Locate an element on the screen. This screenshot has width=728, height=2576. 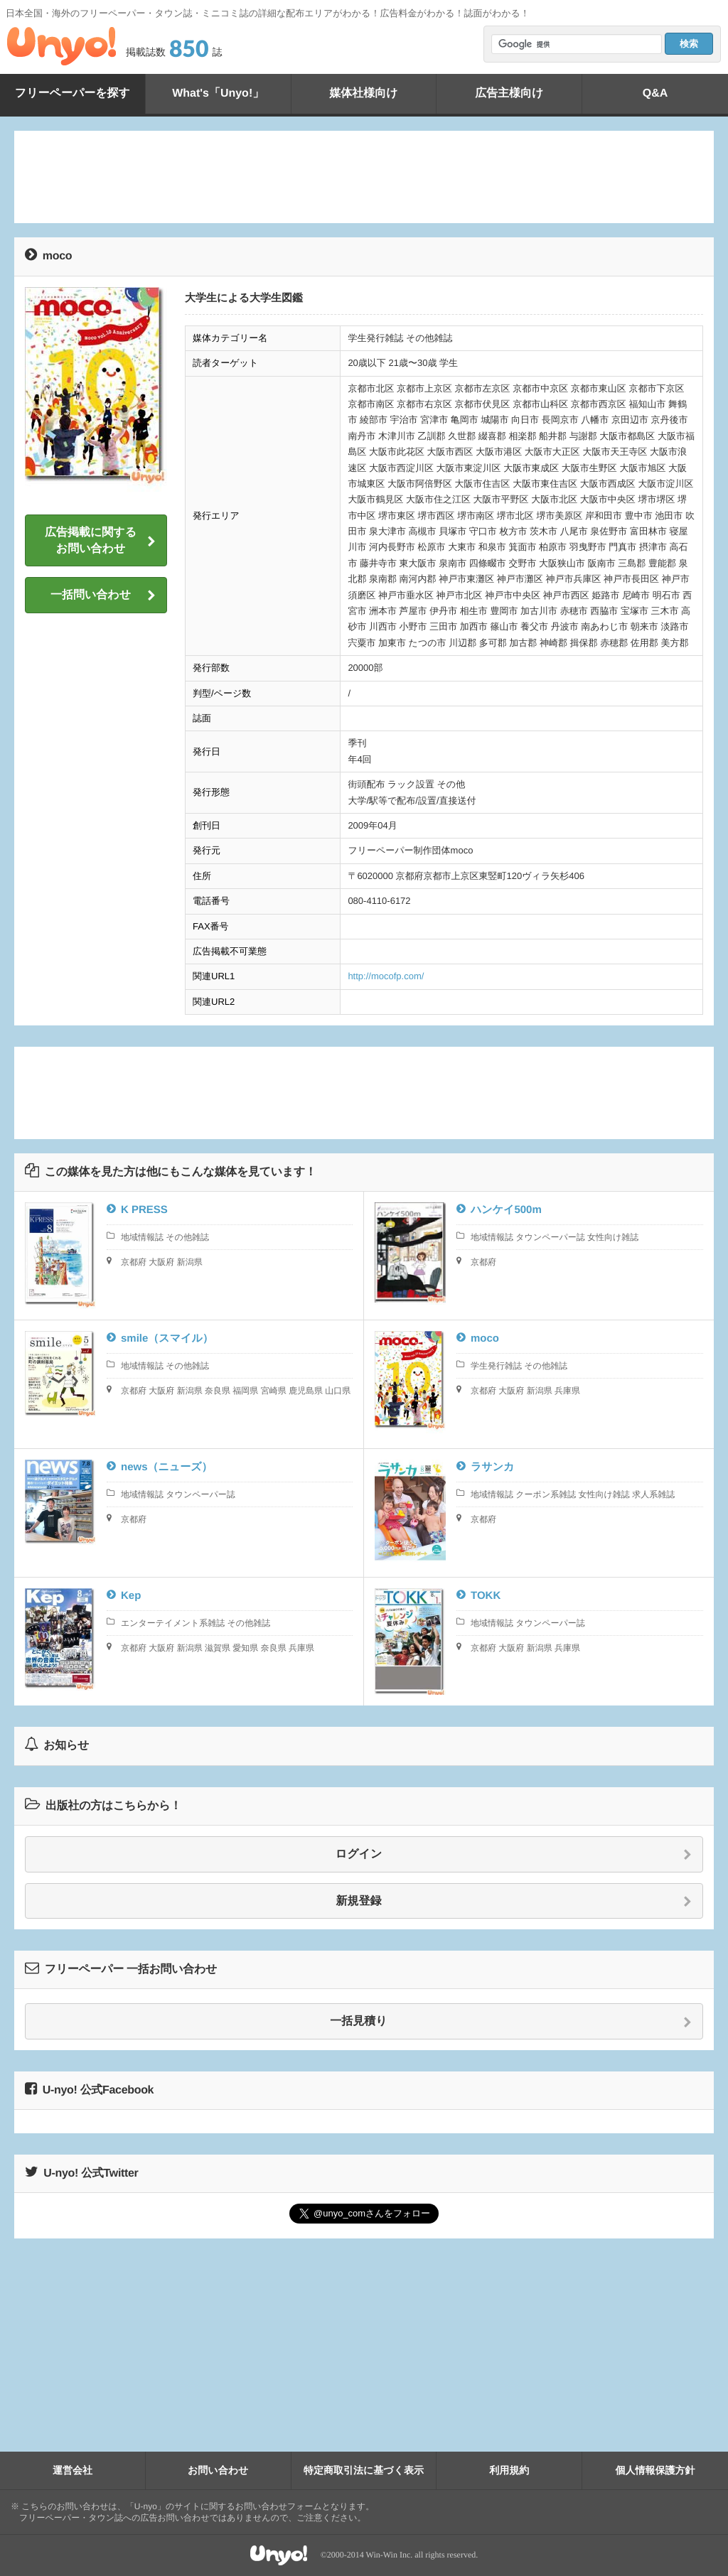
Unyo! is located at coordinates (61, 46).